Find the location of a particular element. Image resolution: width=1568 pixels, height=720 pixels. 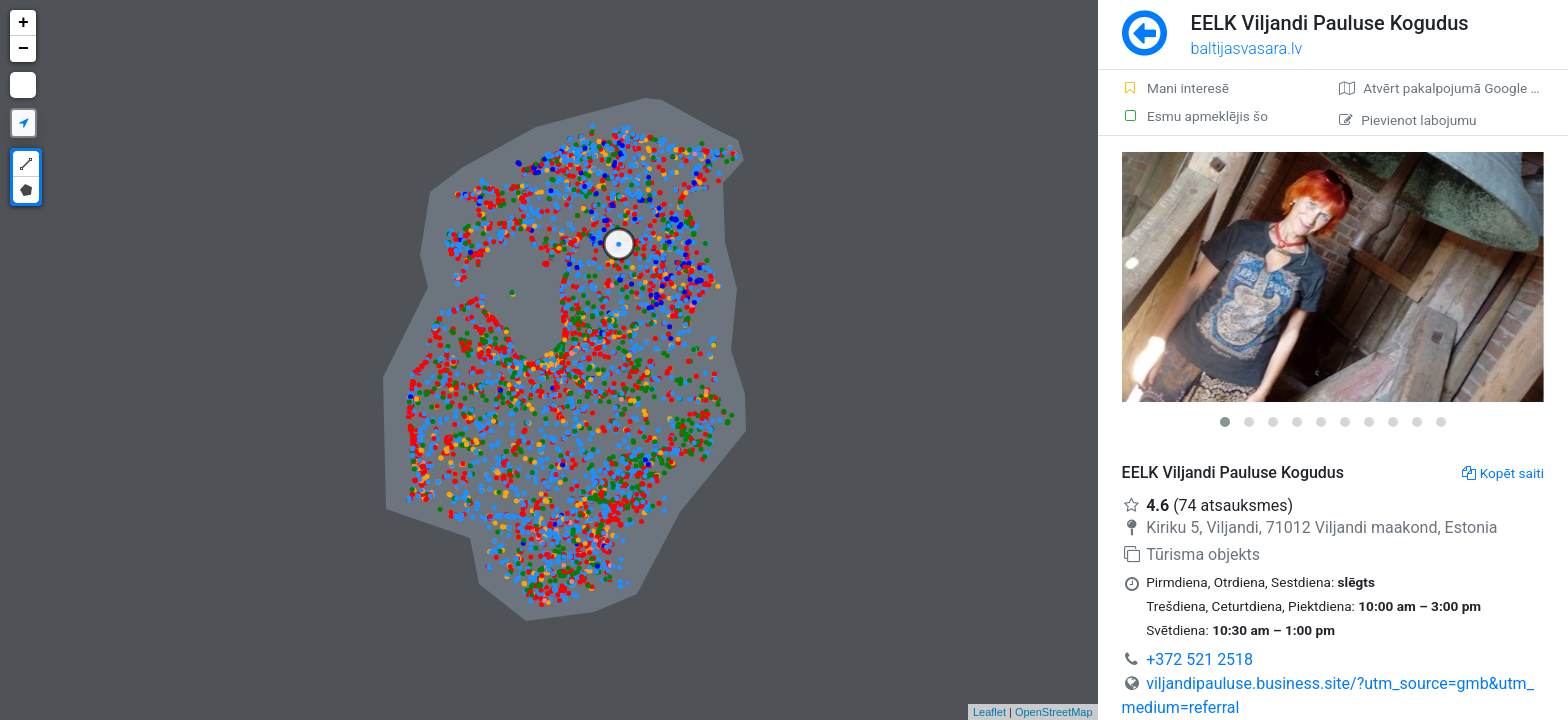

baltijasvasara.lv is located at coordinates (1247, 48).